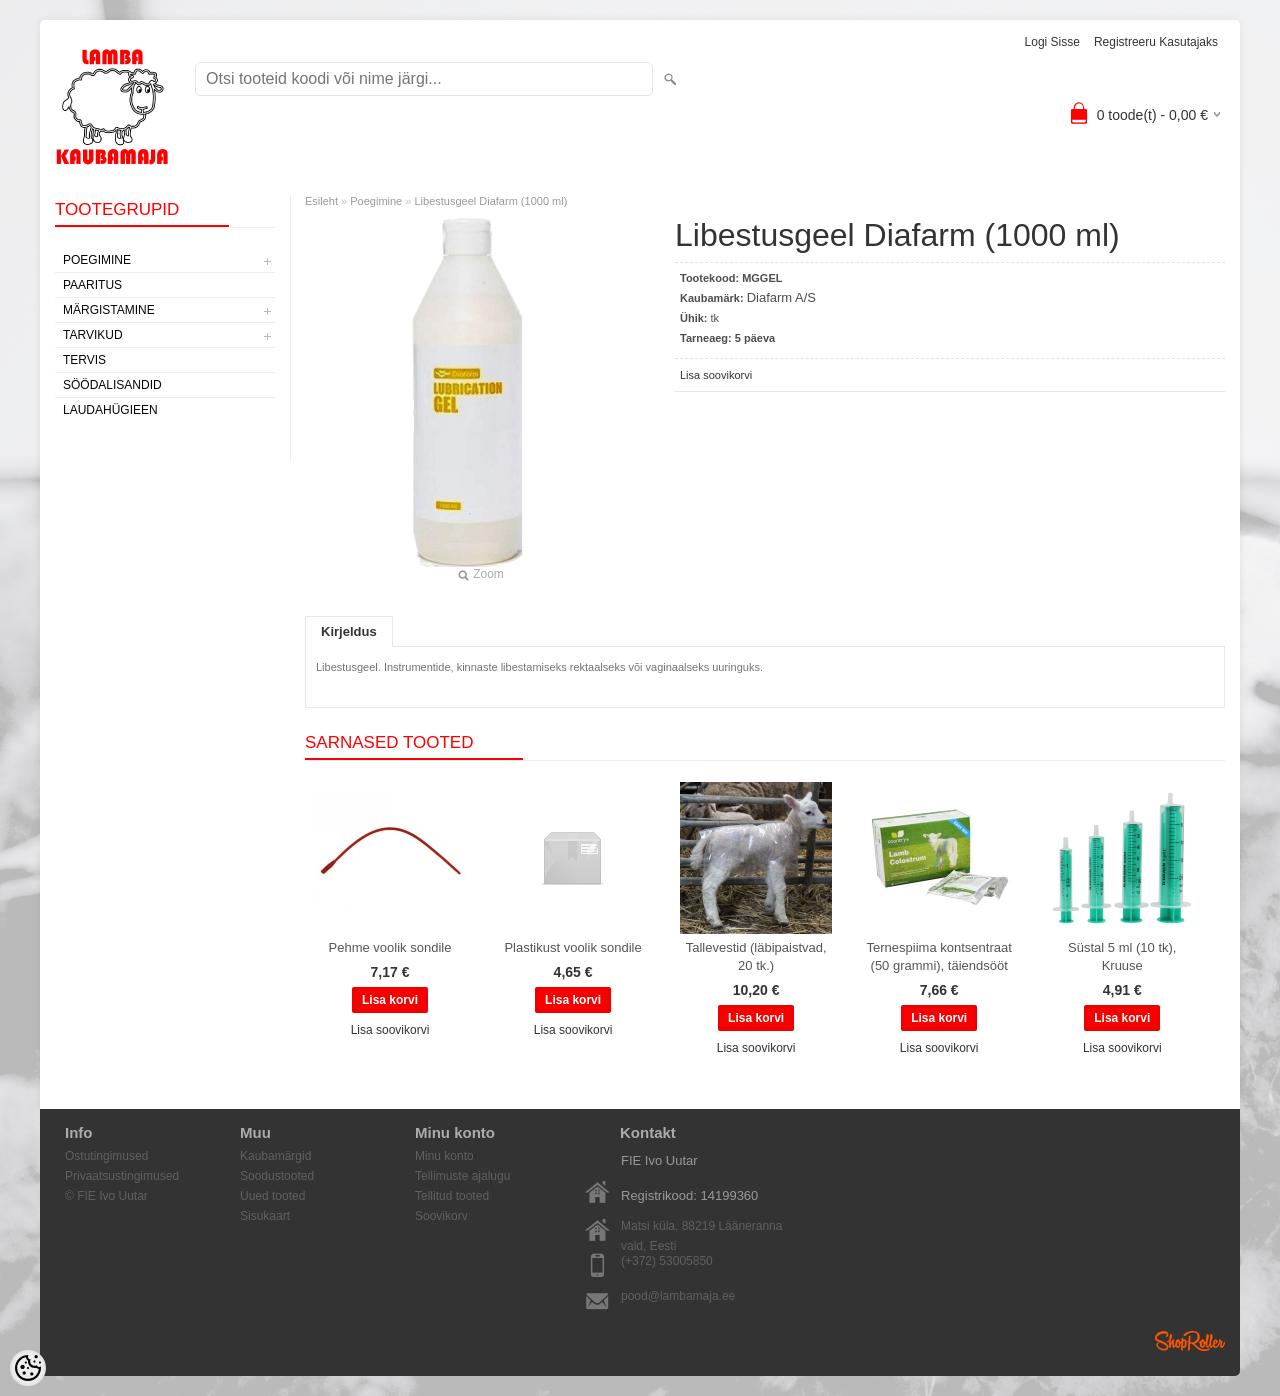  What do you see at coordinates (462, 1176) in the screenshot?
I see `Tellimuste ajalugu` at bounding box center [462, 1176].